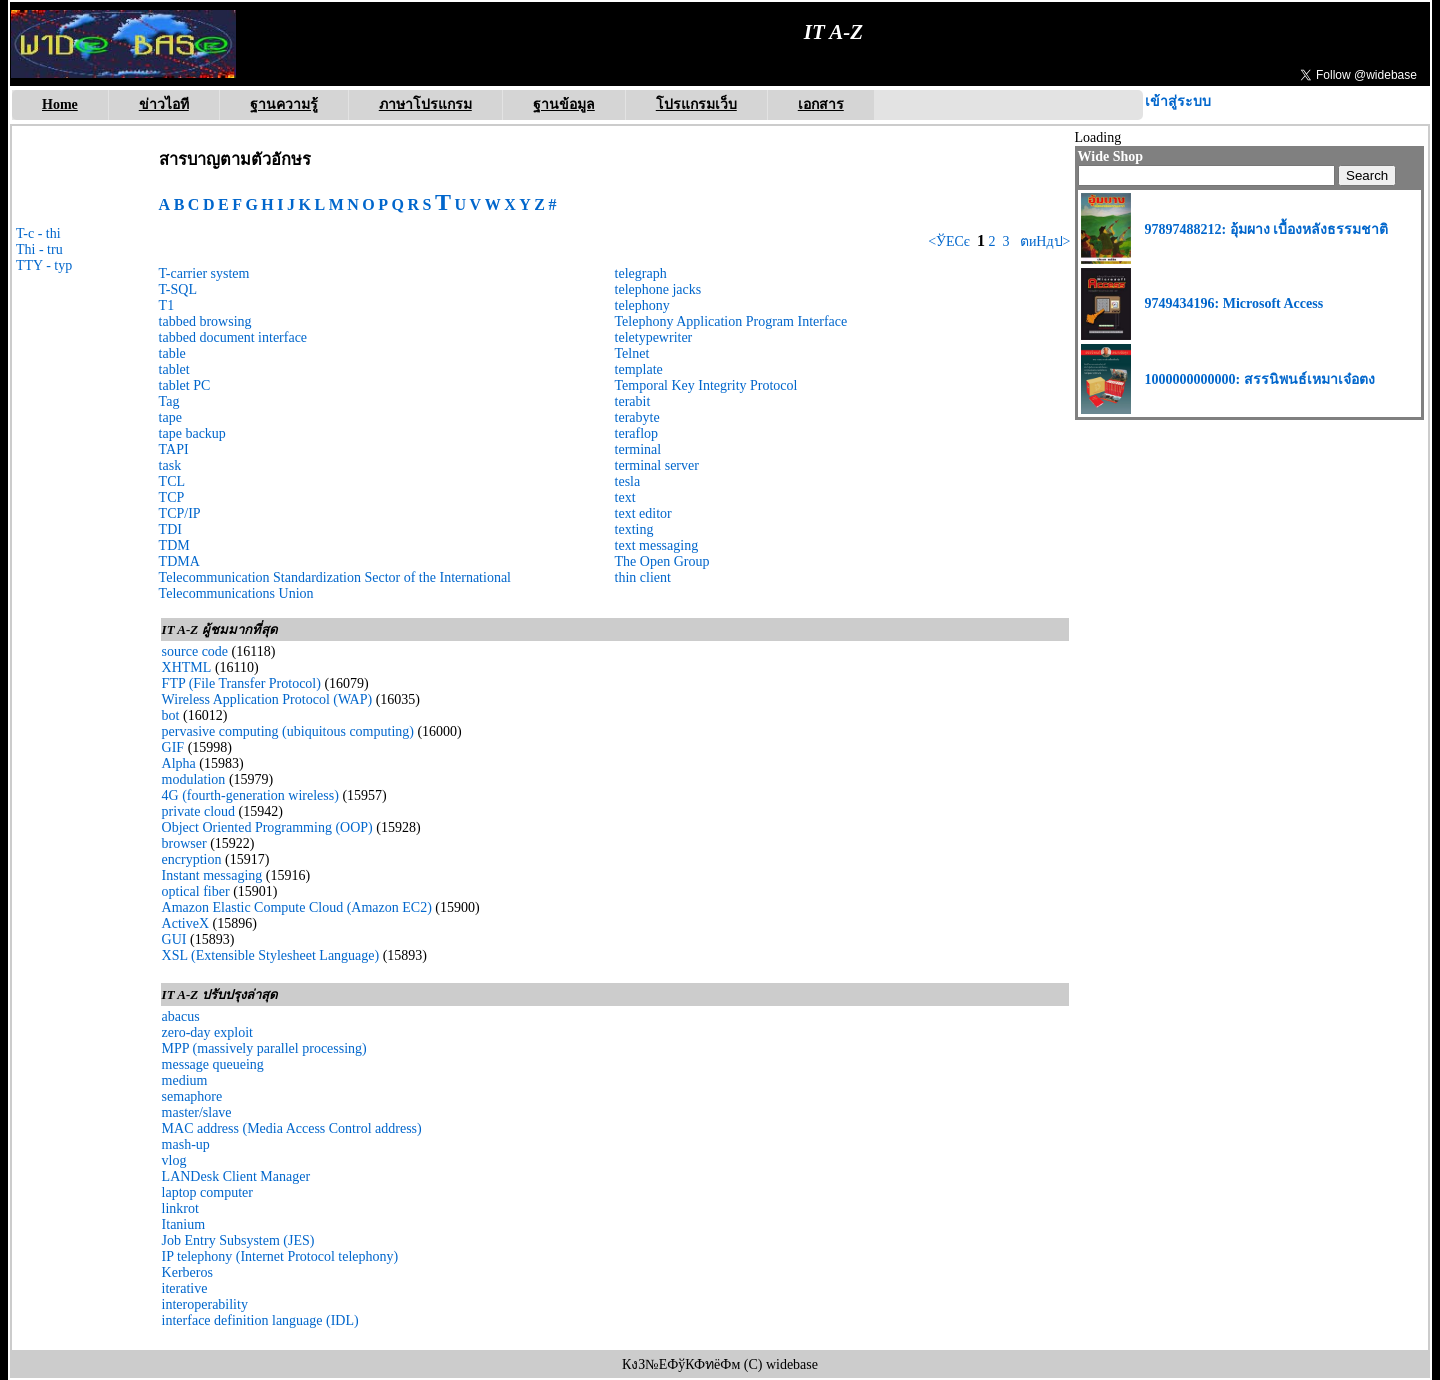  I want to click on tape, so click(170, 417).